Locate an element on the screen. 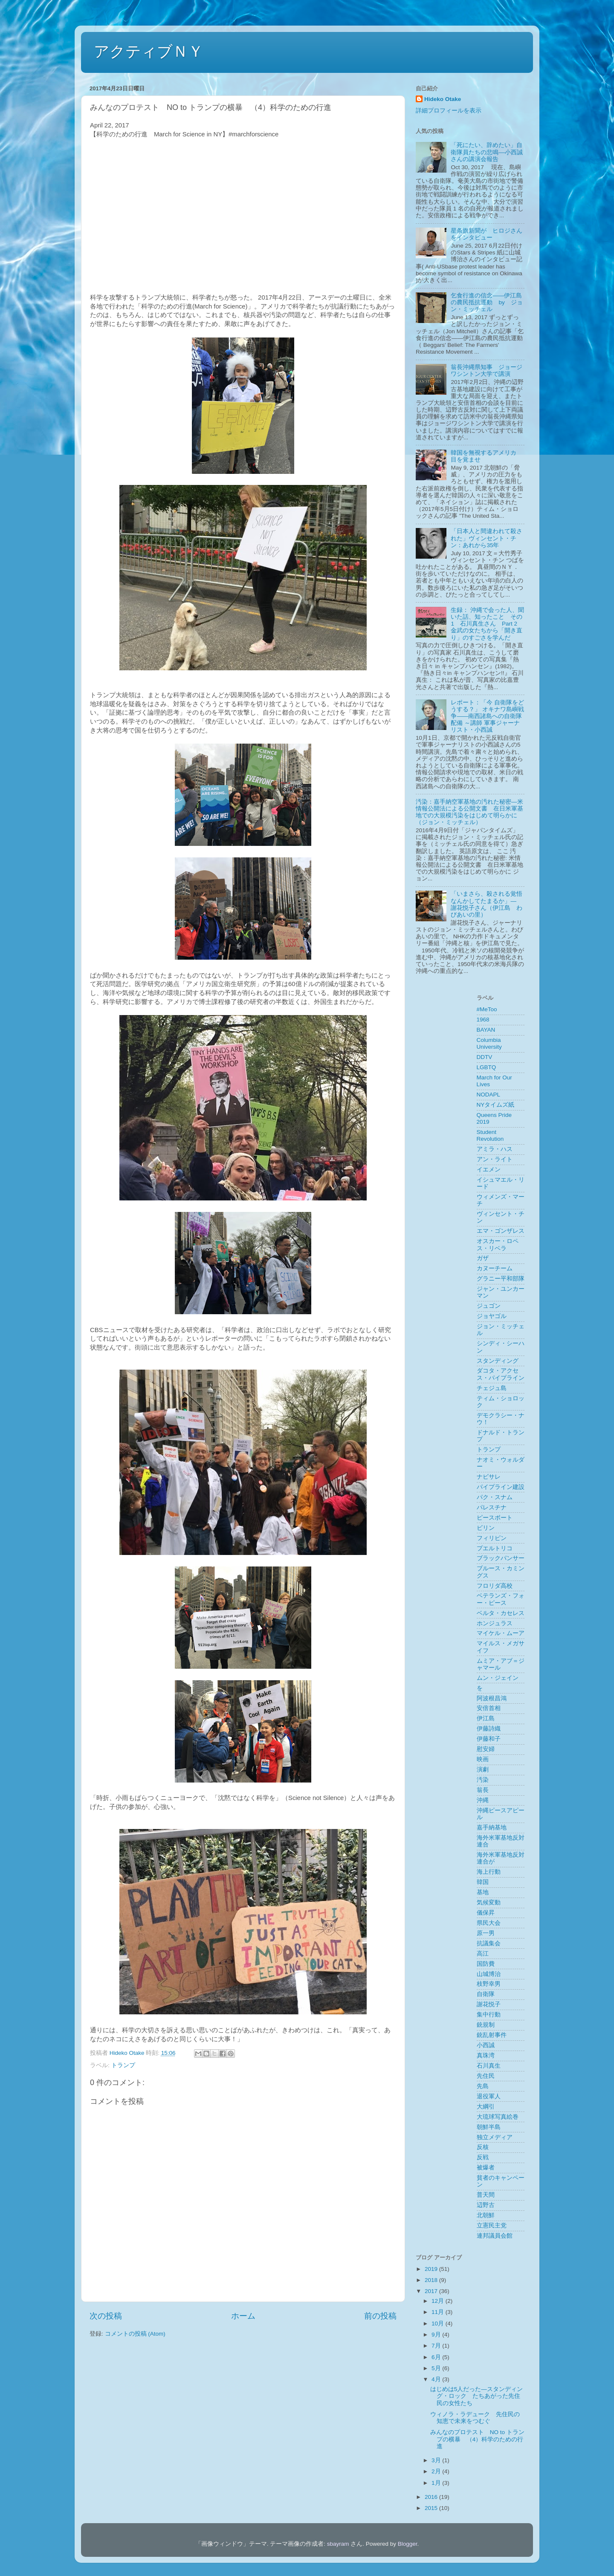 The height and width of the screenshot is (2576, 614). 儀保昇 is located at coordinates (486, 1913).